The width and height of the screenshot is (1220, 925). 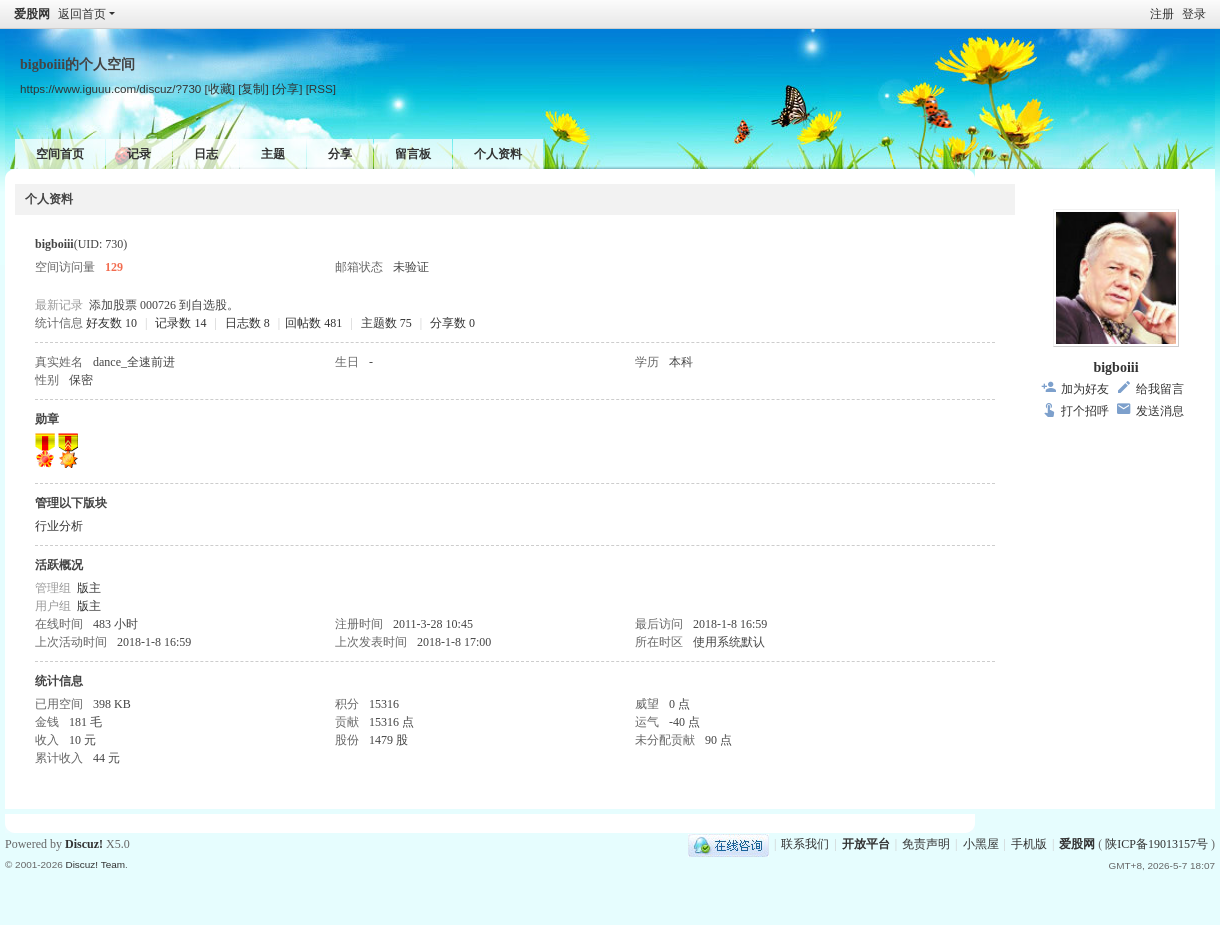 What do you see at coordinates (287, 88) in the screenshot?
I see `[分享]` at bounding box center [287, 88].